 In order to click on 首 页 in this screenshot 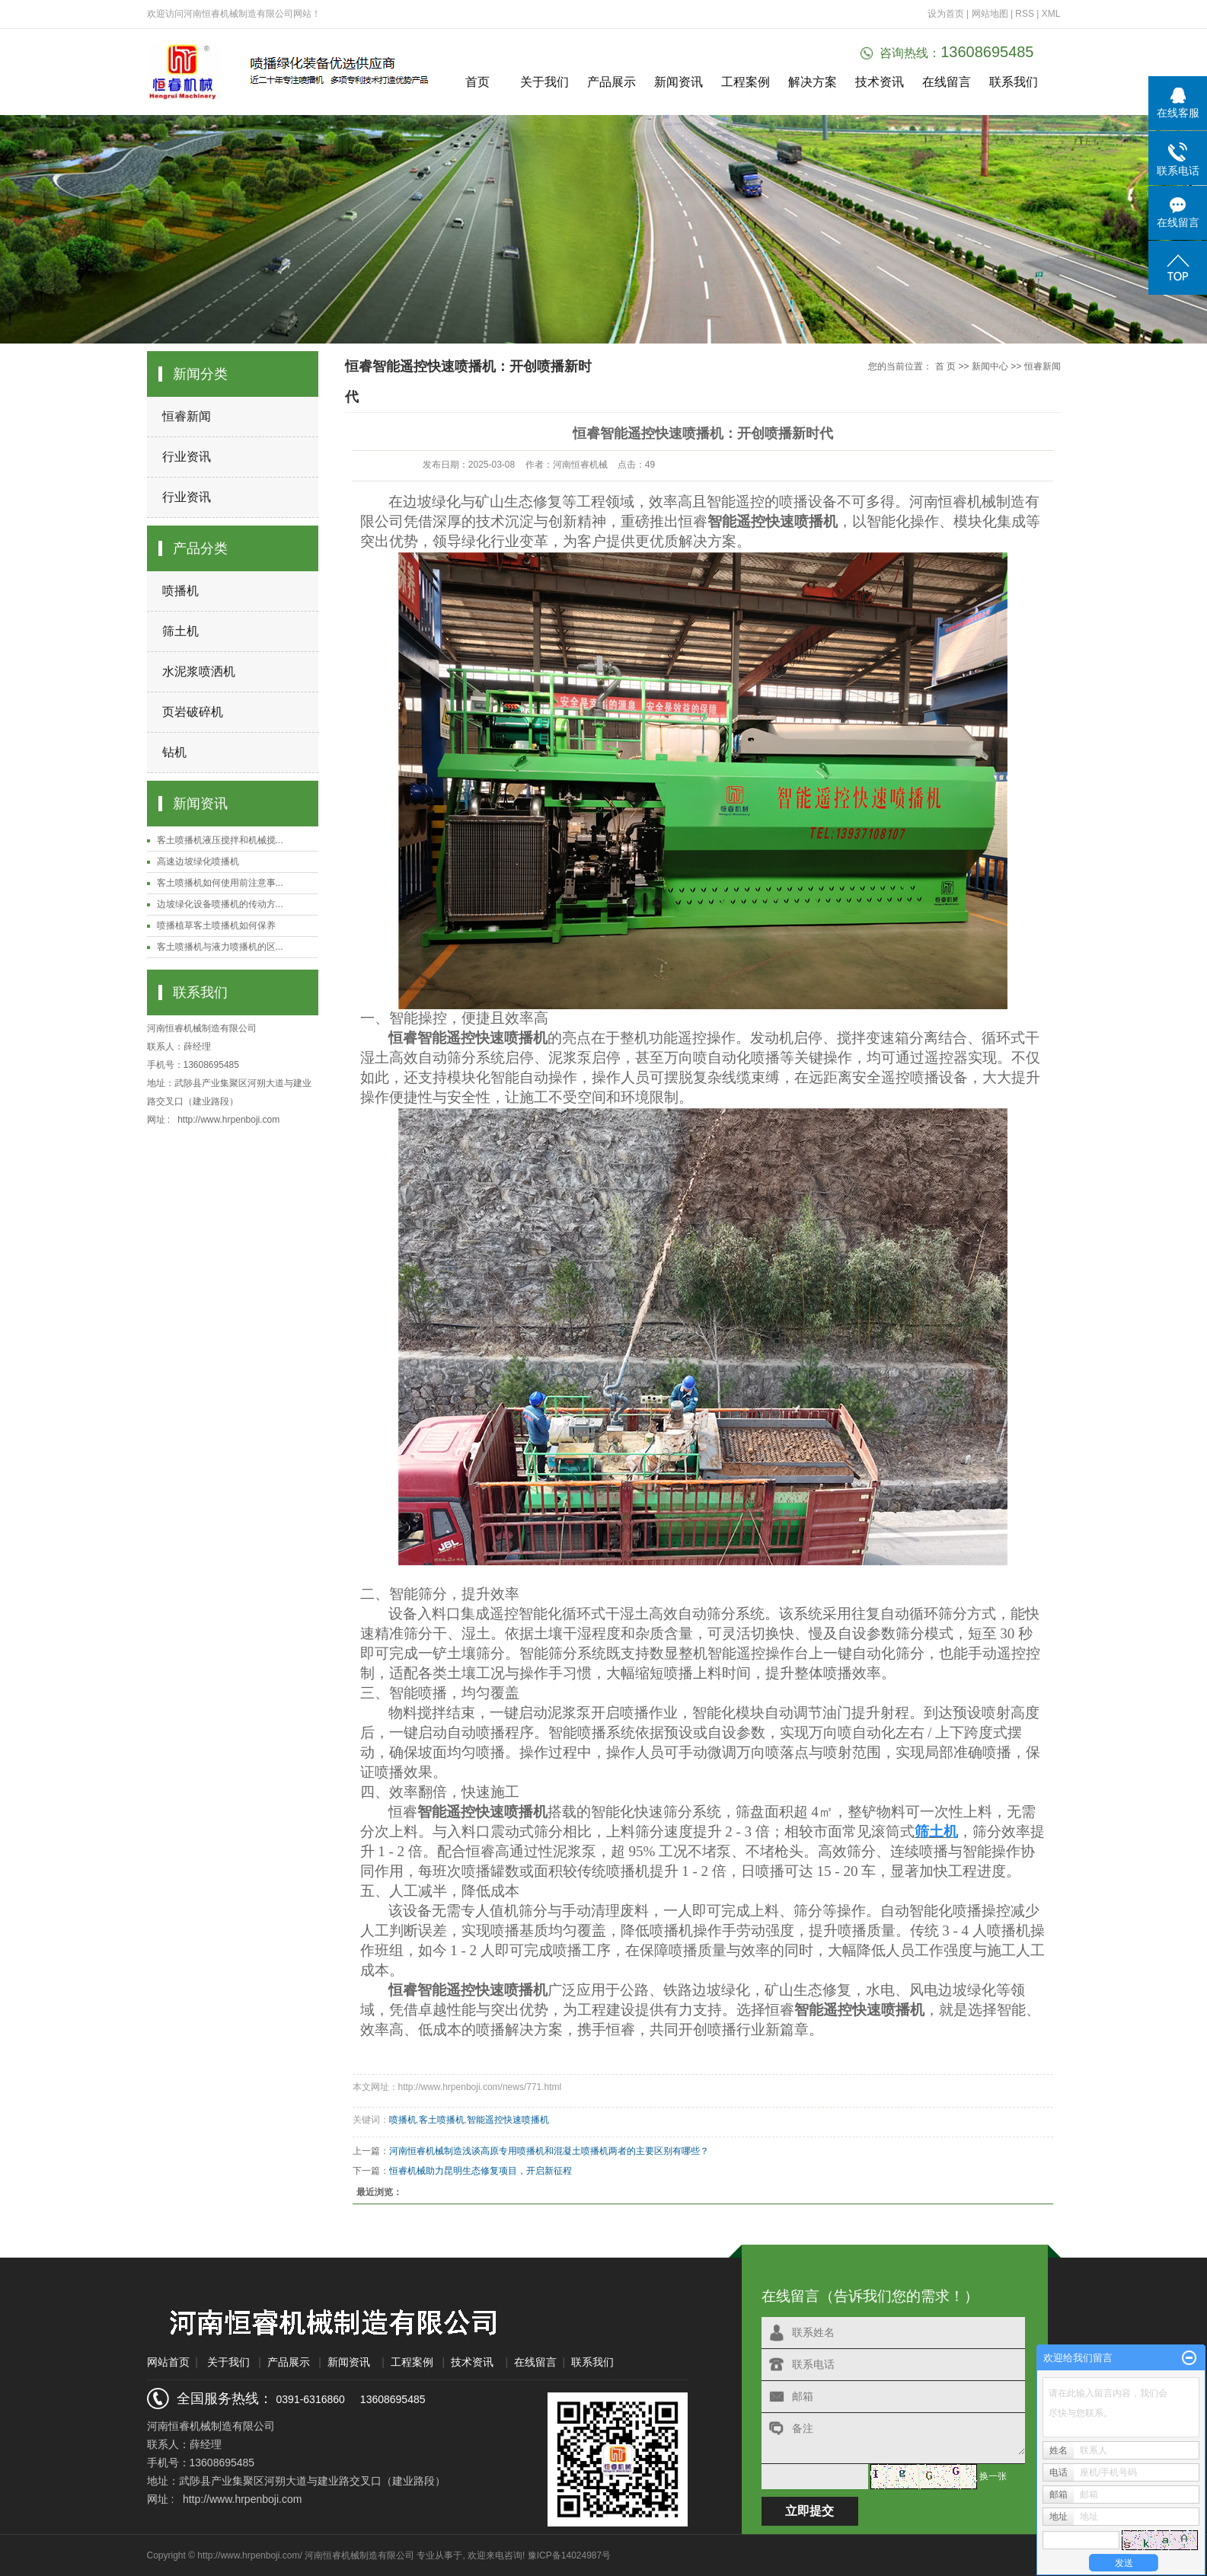, I will do `click(945, 366)`.